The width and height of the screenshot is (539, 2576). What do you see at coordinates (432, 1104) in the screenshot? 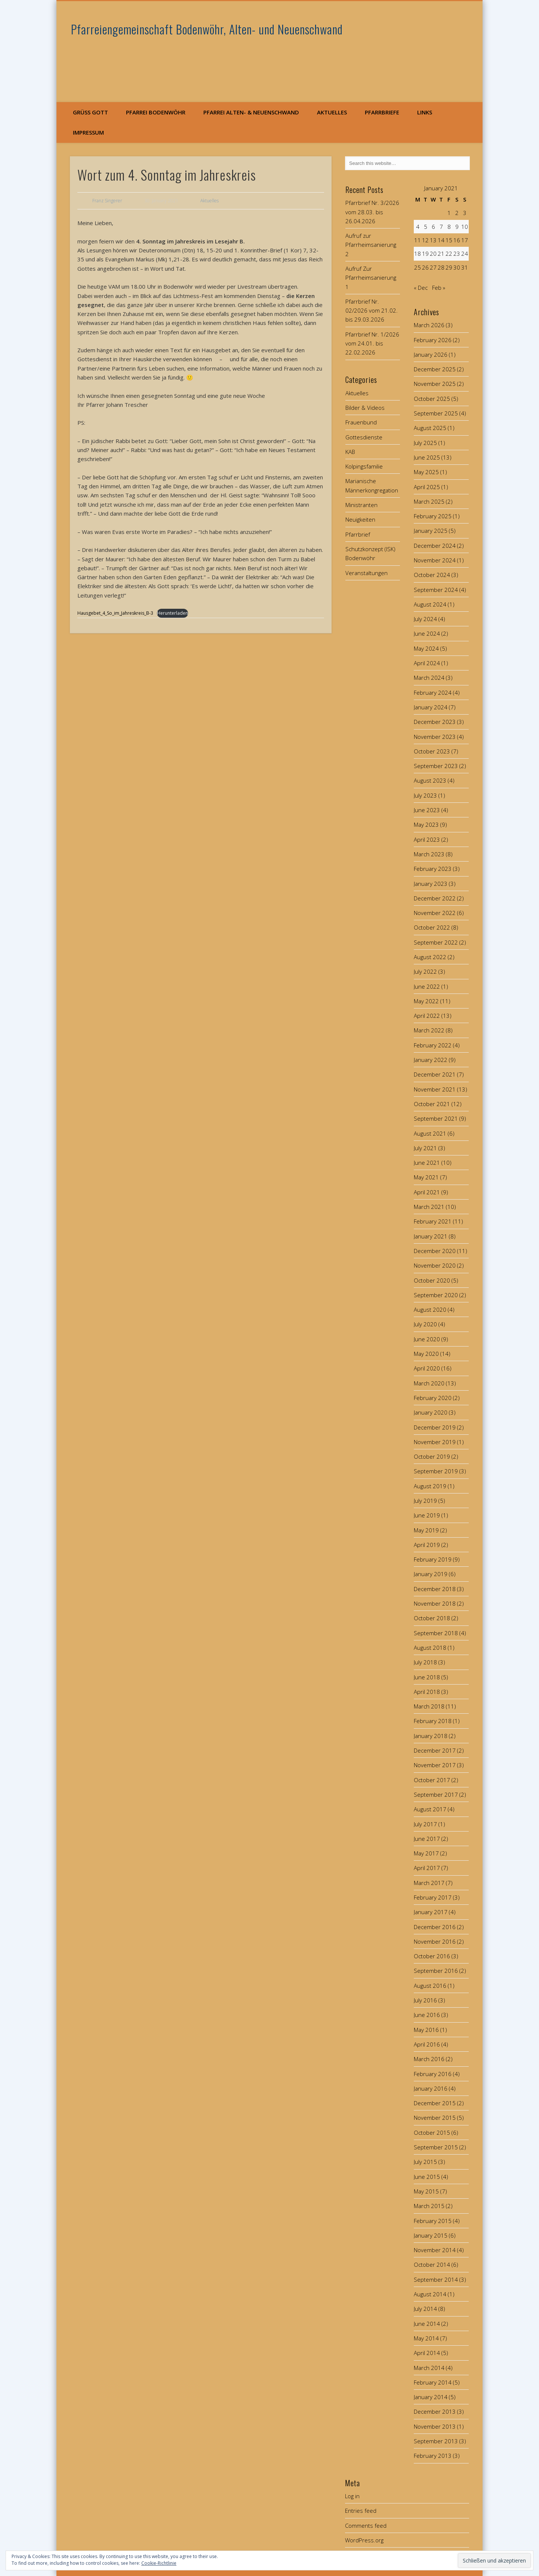
I see `October 2021` at bounding box center [432, 1104].